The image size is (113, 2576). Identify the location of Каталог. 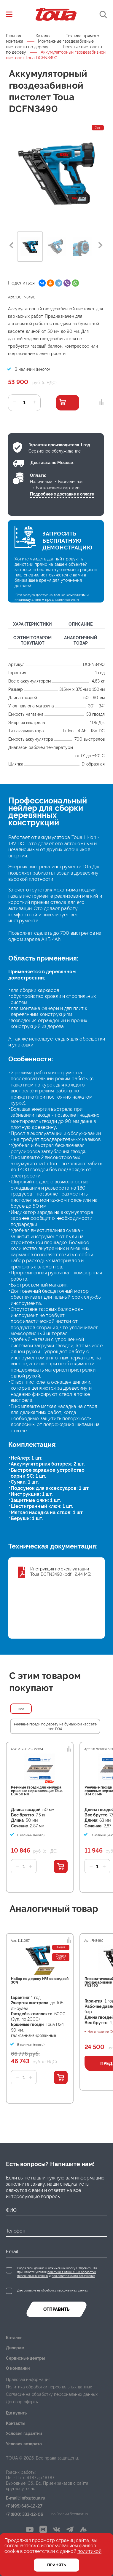
(43, 35).